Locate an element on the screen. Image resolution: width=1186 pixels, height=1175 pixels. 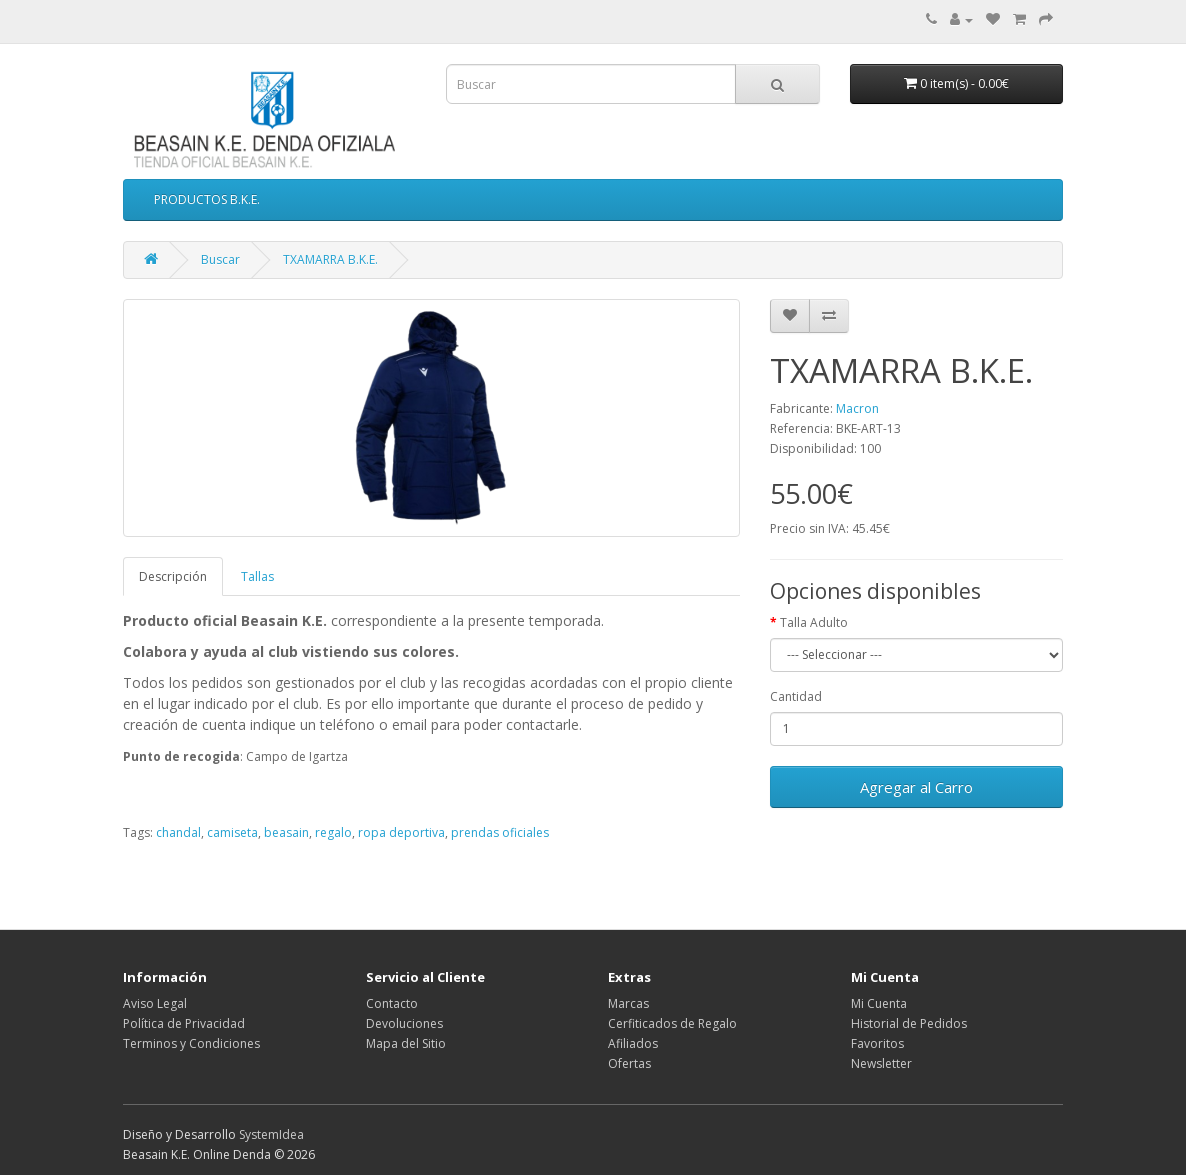
prendas oficiales is located at coordinates (500, 832).